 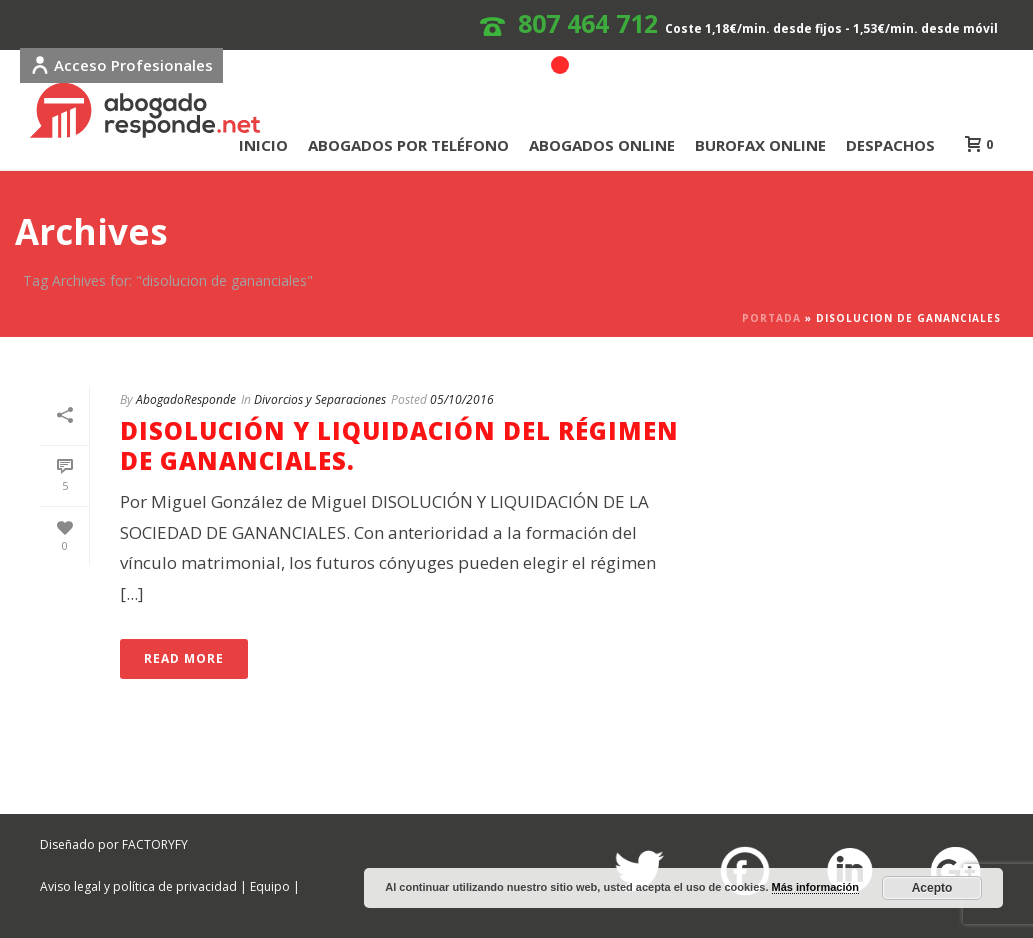 What do you see at coordinates (270, 886) in the screenshot?
I see `Equipo` at bounding box center [270, 886].